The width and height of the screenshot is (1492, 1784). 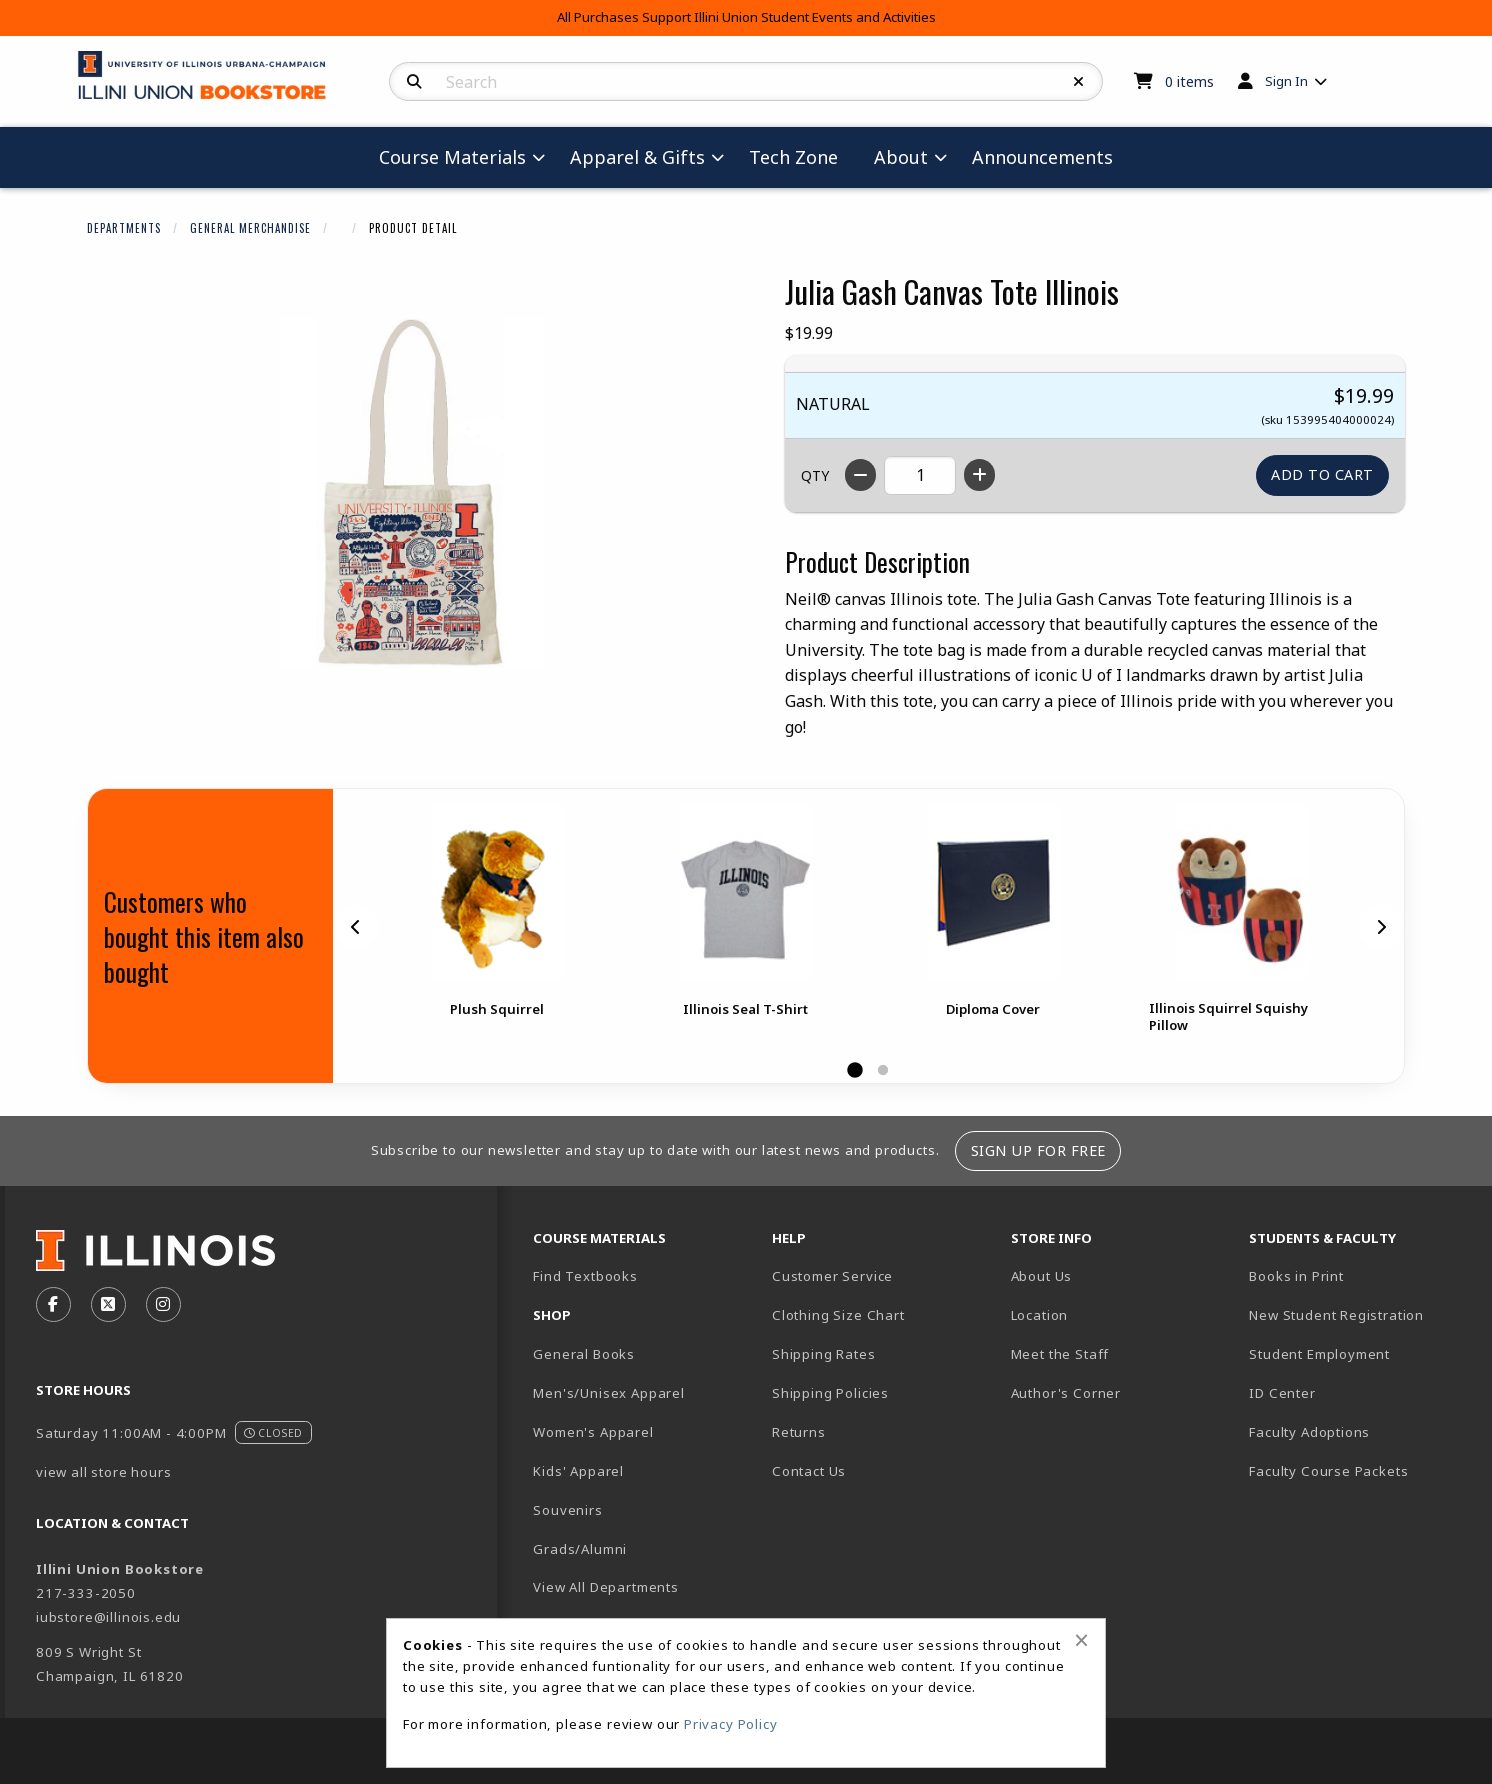 I want to click on iubstore@illinois.edu, so click(x=108, y=1617).